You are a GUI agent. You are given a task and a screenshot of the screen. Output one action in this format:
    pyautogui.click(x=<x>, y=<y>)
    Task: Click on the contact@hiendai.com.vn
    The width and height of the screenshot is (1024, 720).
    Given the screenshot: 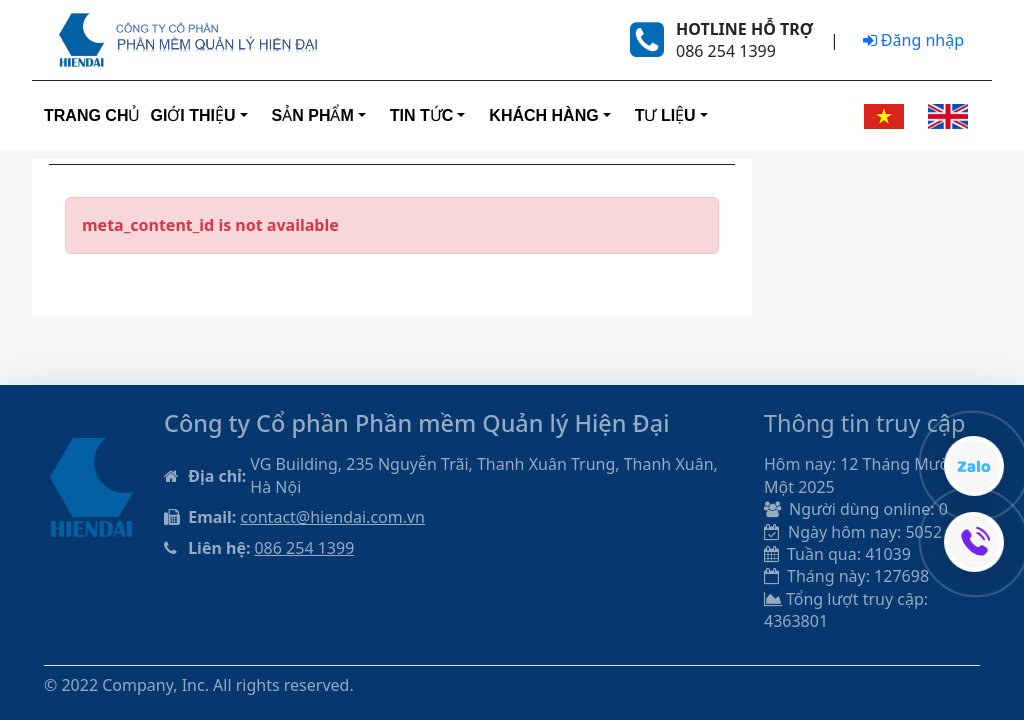 What is the action you would take?
    pyautogui.click(x=332, y=517)
    